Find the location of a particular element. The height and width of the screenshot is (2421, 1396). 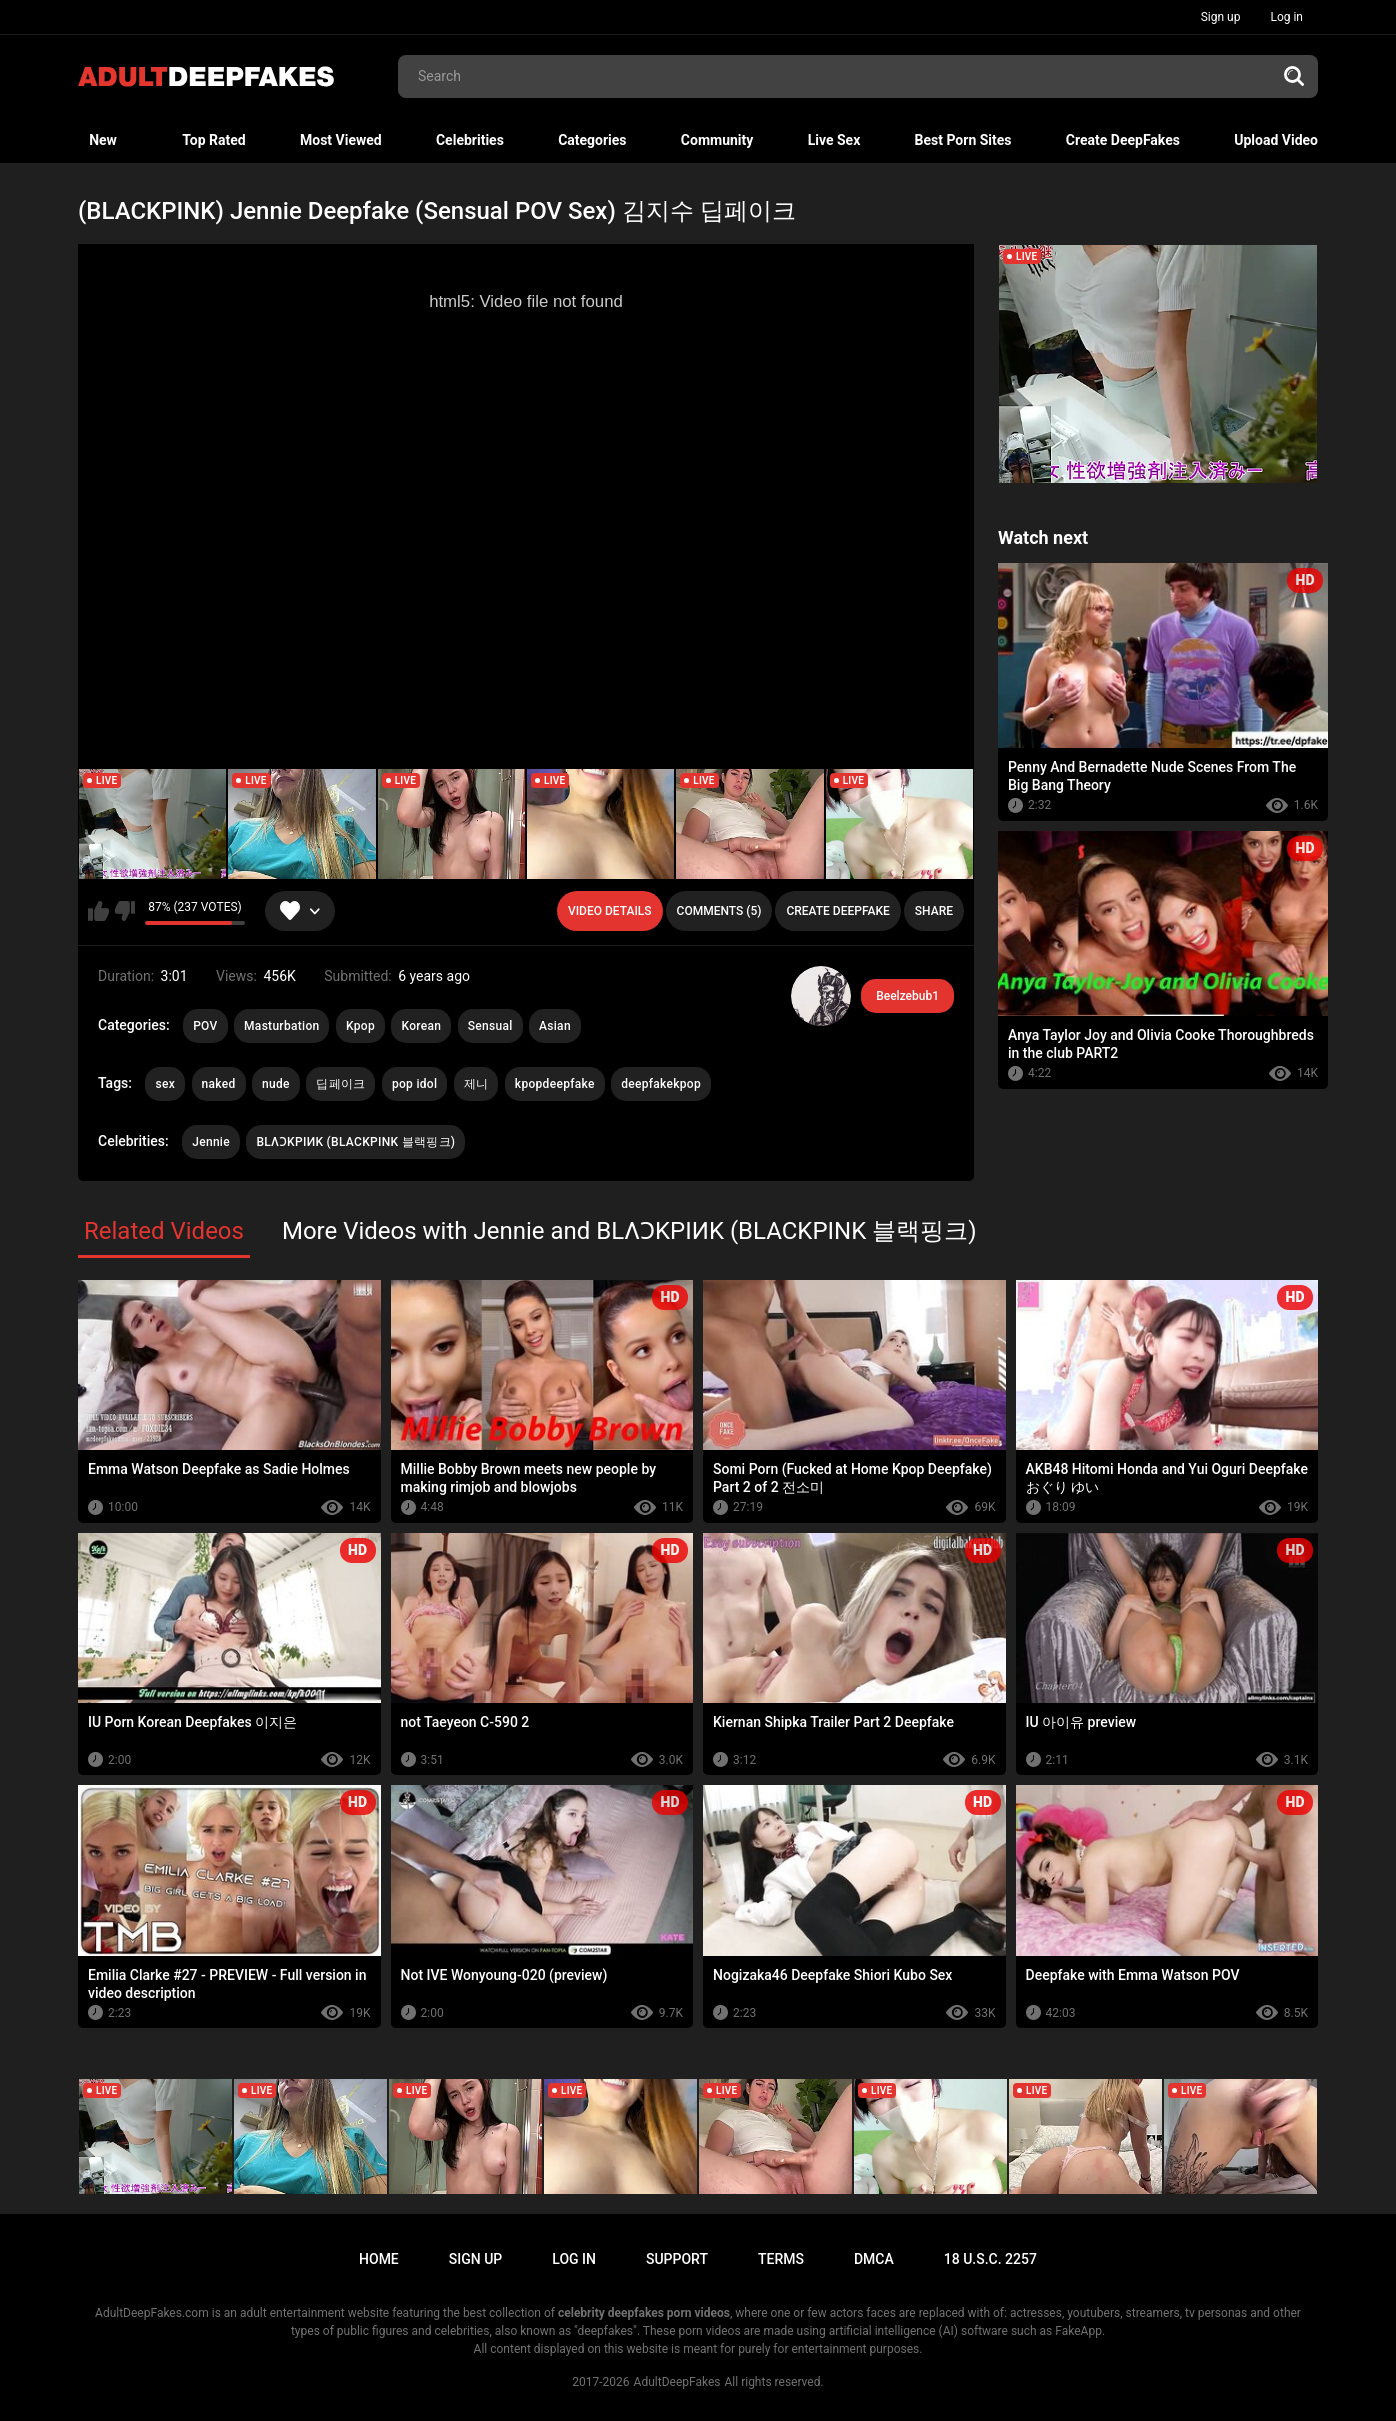

Masturbation is located at coordinates (281, 1026).